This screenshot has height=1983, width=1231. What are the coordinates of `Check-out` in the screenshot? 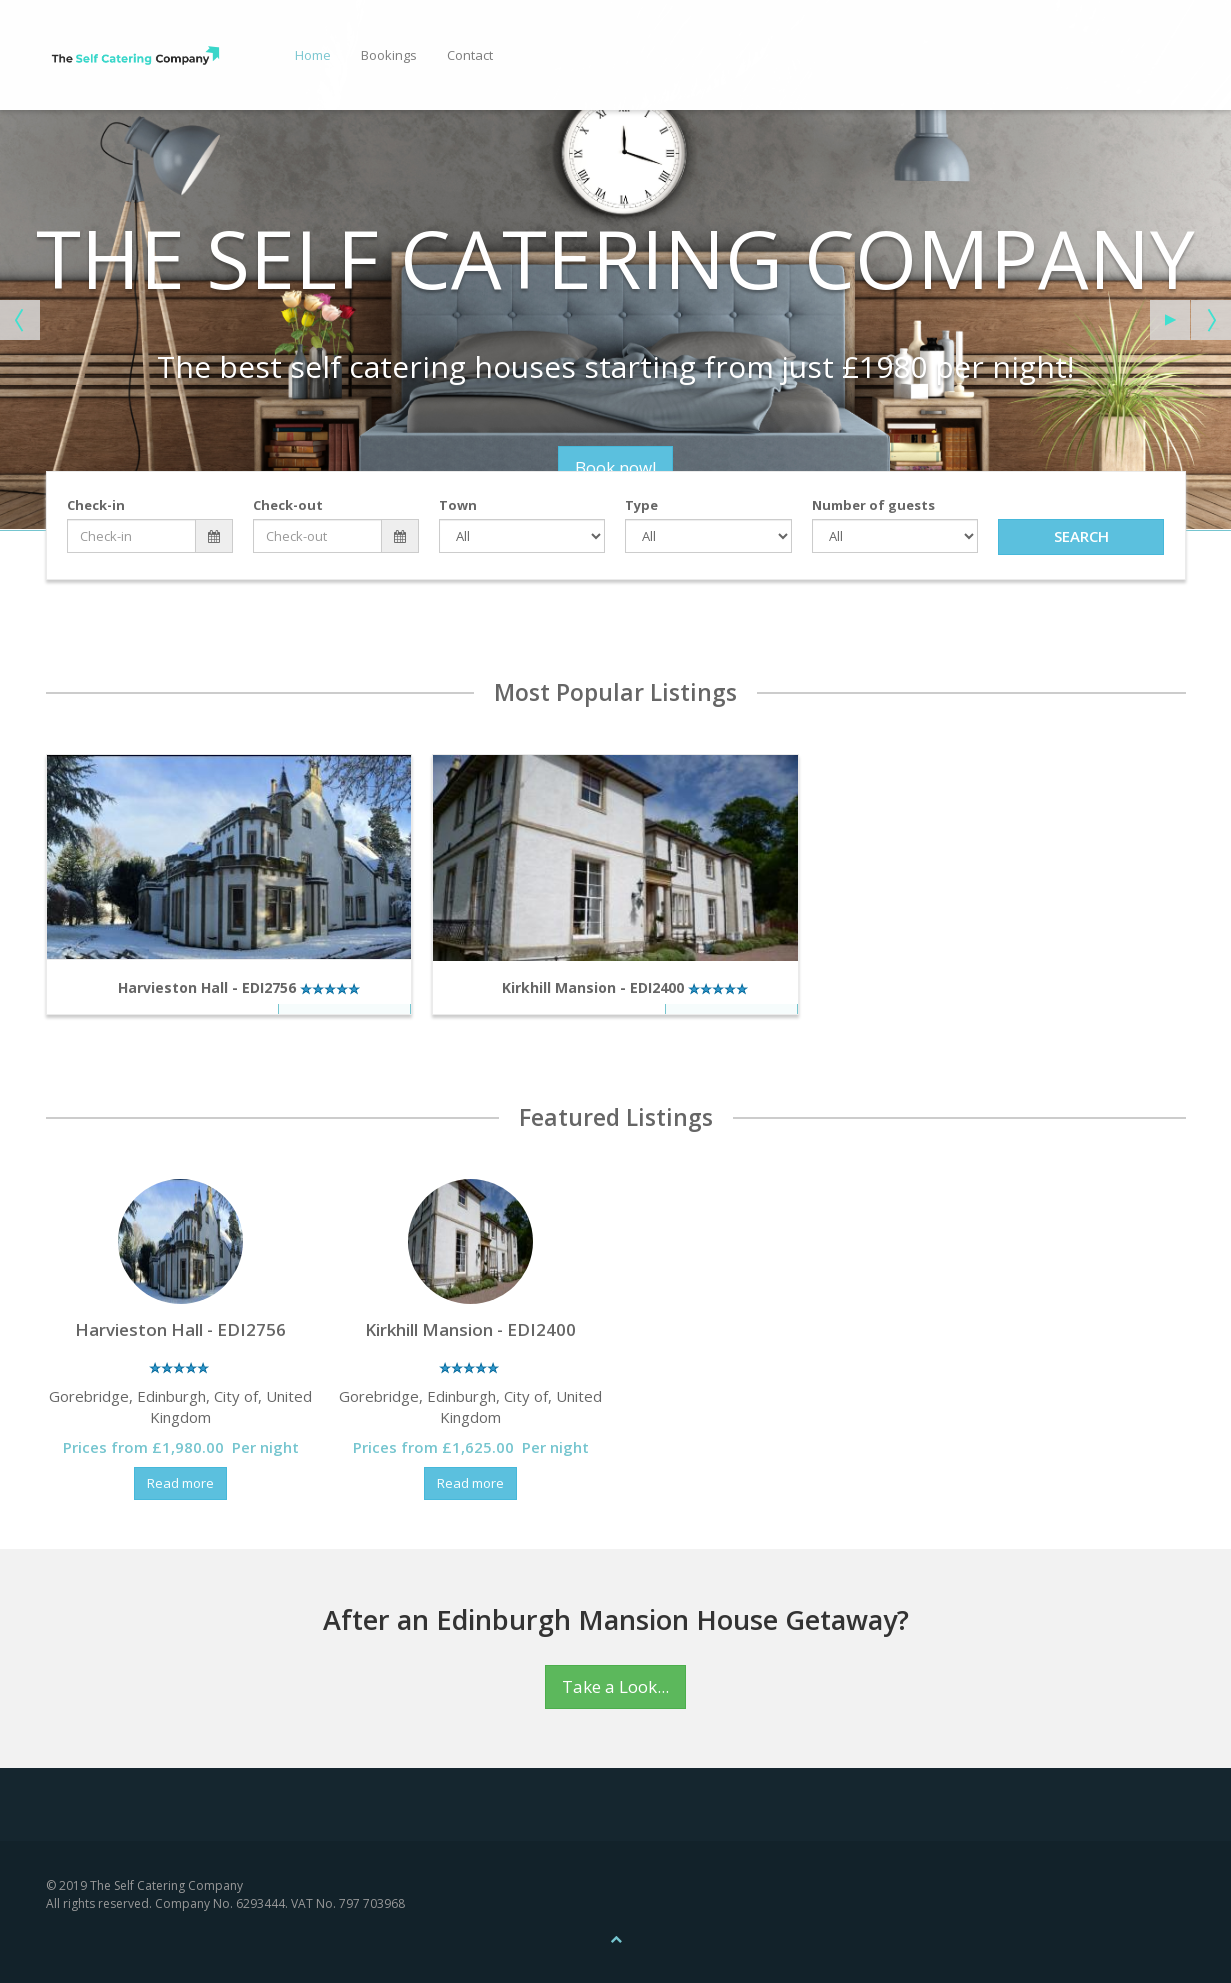 It's located at (288, 505).